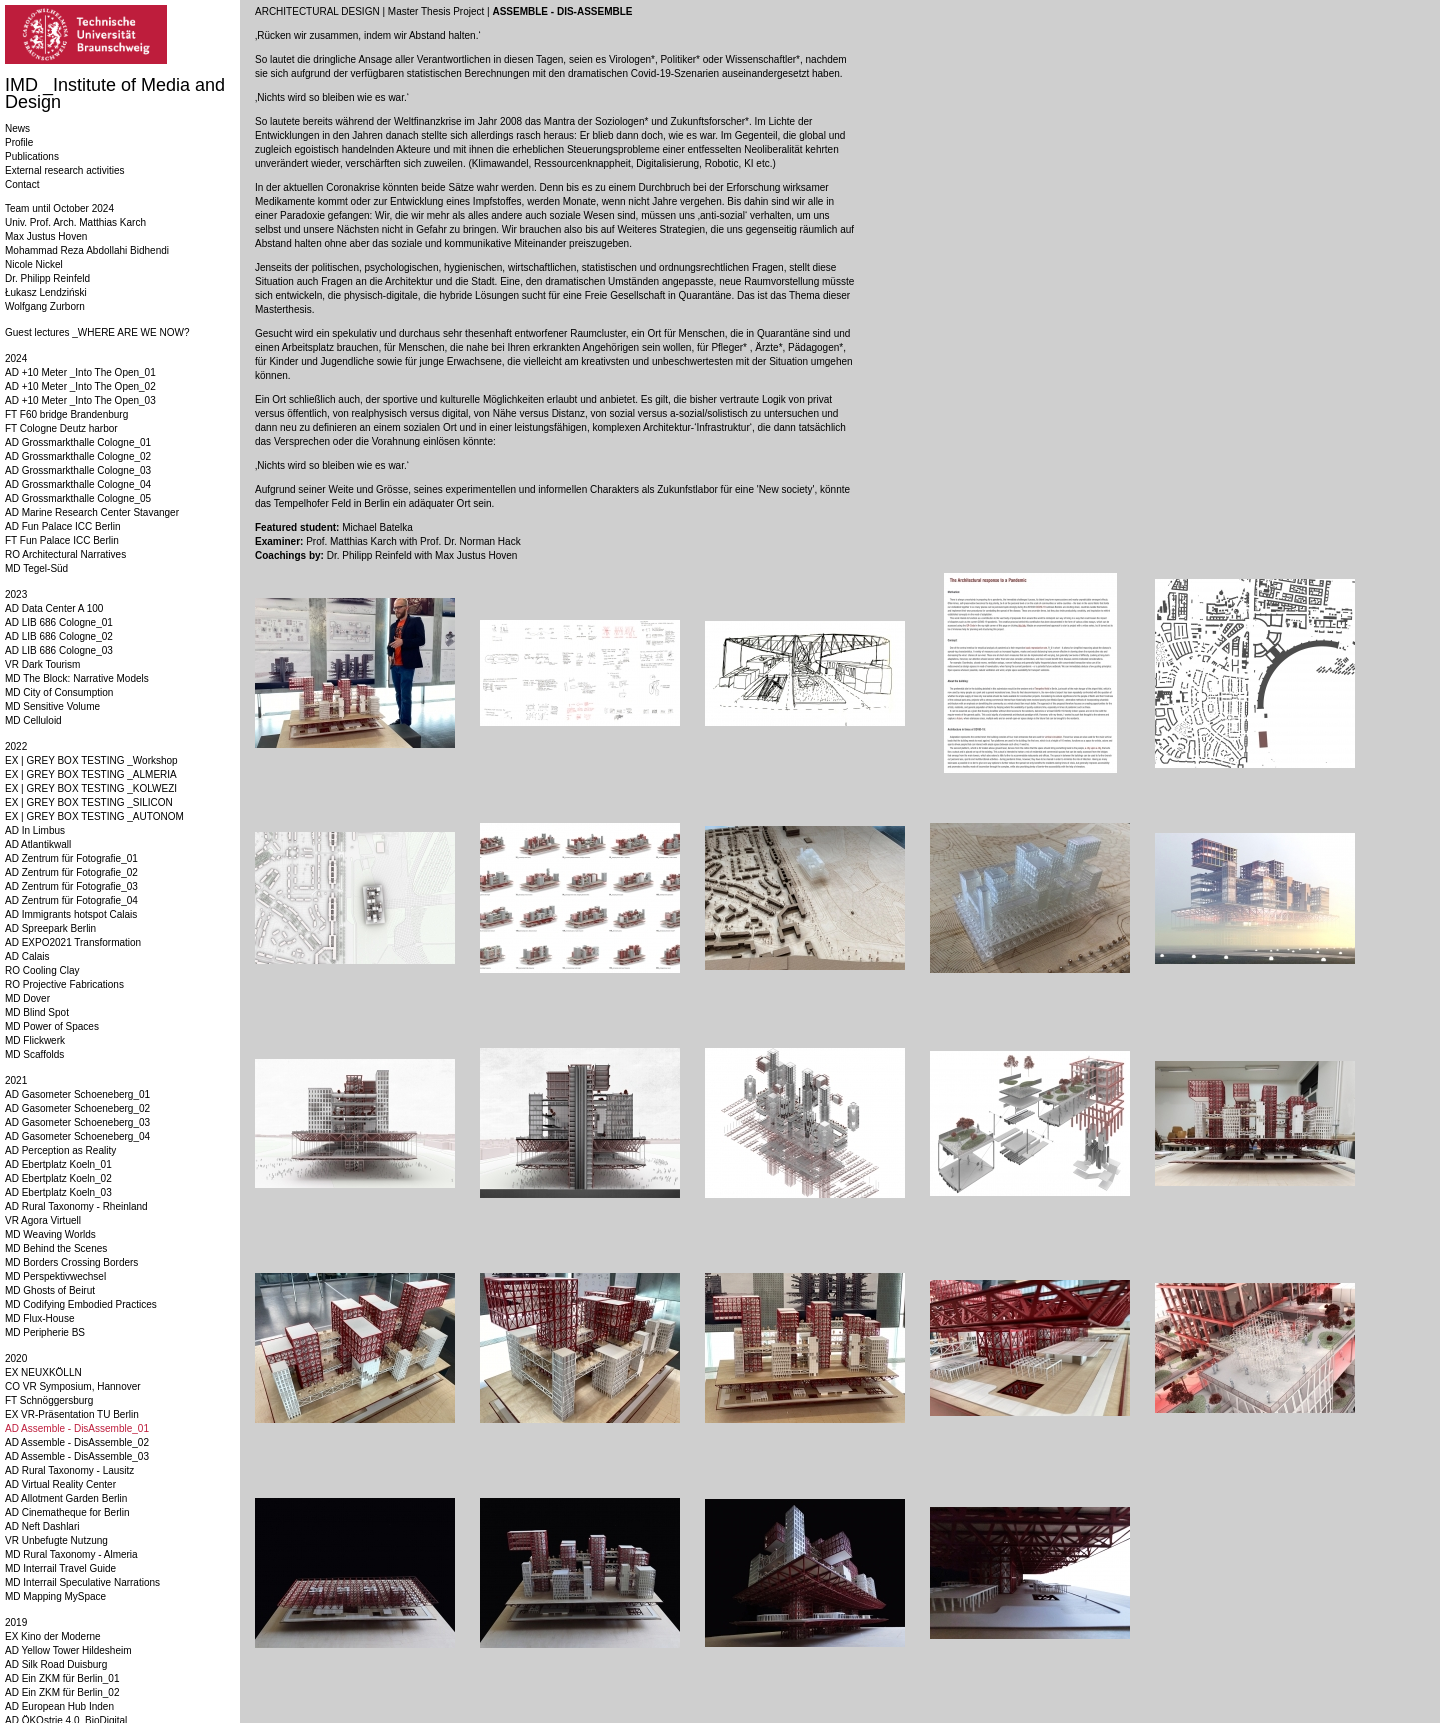  What do you see at coordinates (78, 484) in the screenshot?
I see `AD Grossmarkthalle Cologne_04` at bounding box center [78, 484].